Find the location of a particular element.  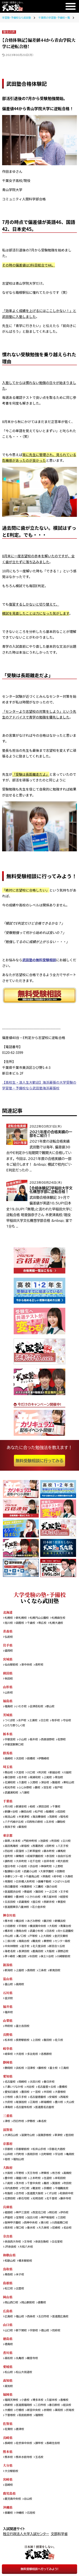

四日市校 is located at coordinates (18, 2121).